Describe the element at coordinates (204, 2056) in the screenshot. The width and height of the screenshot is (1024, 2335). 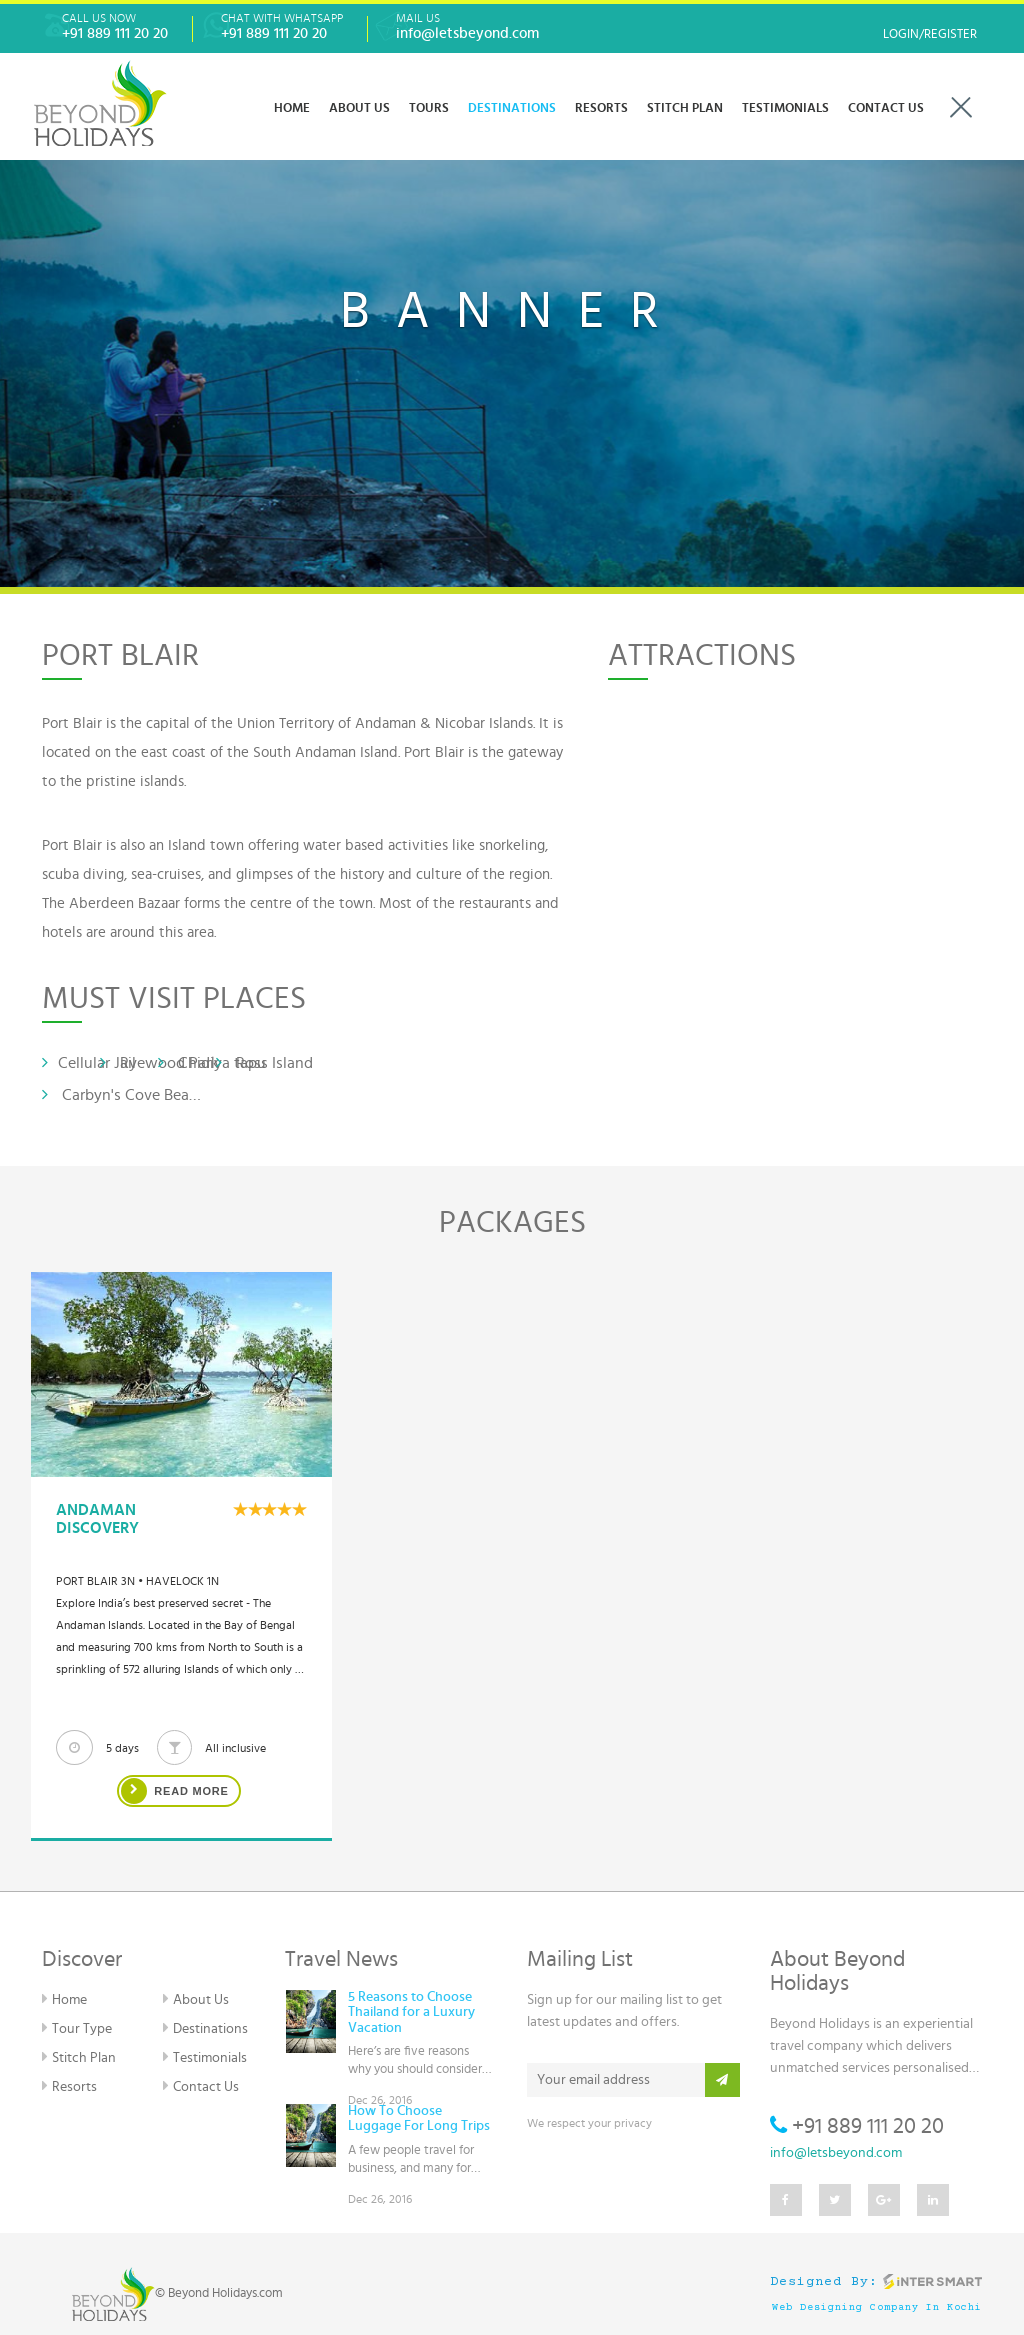
I see `Testimonials` at that location.